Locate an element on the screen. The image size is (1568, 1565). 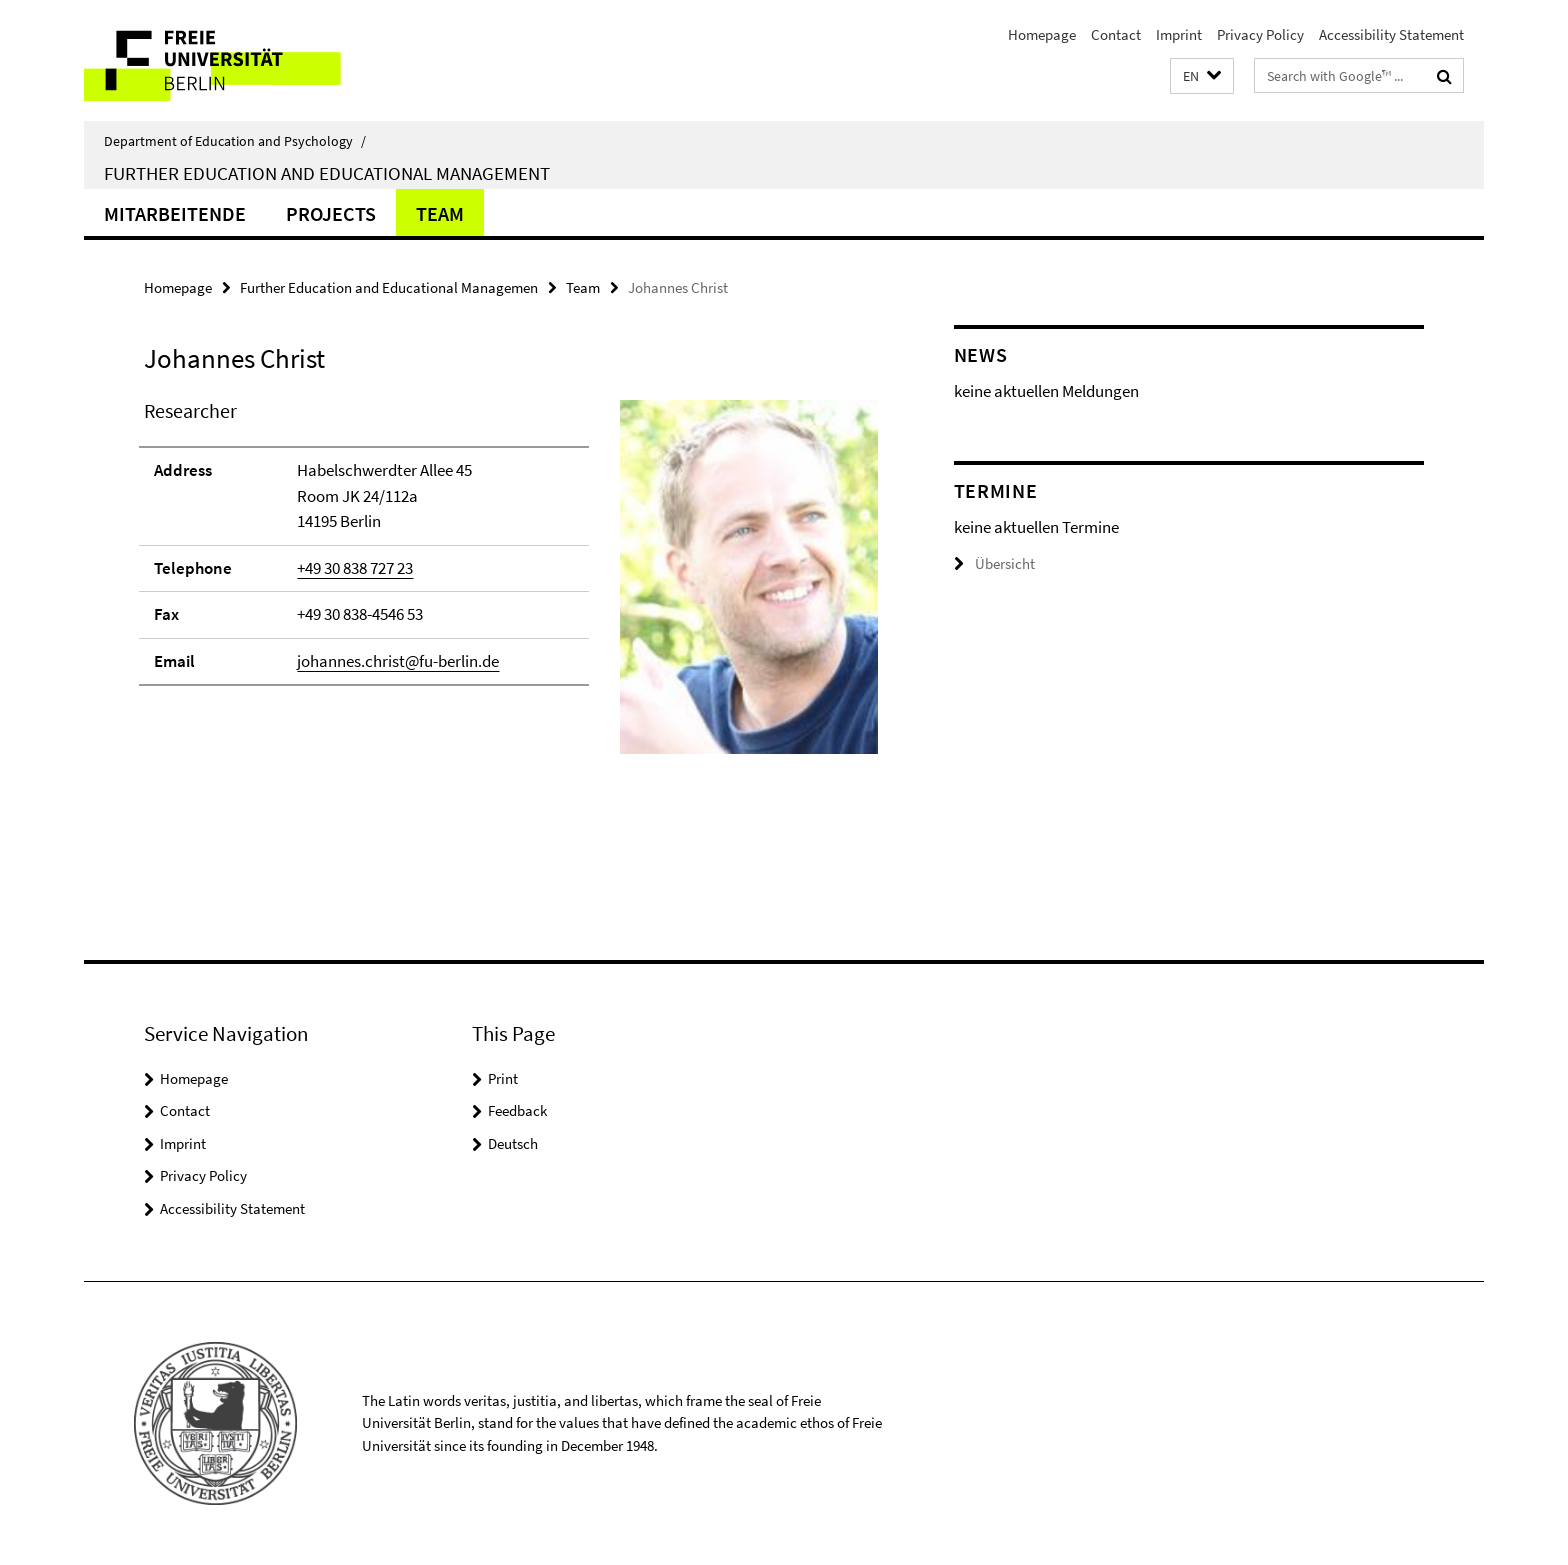
[tabpanel] is located at coordinates (511, 585).